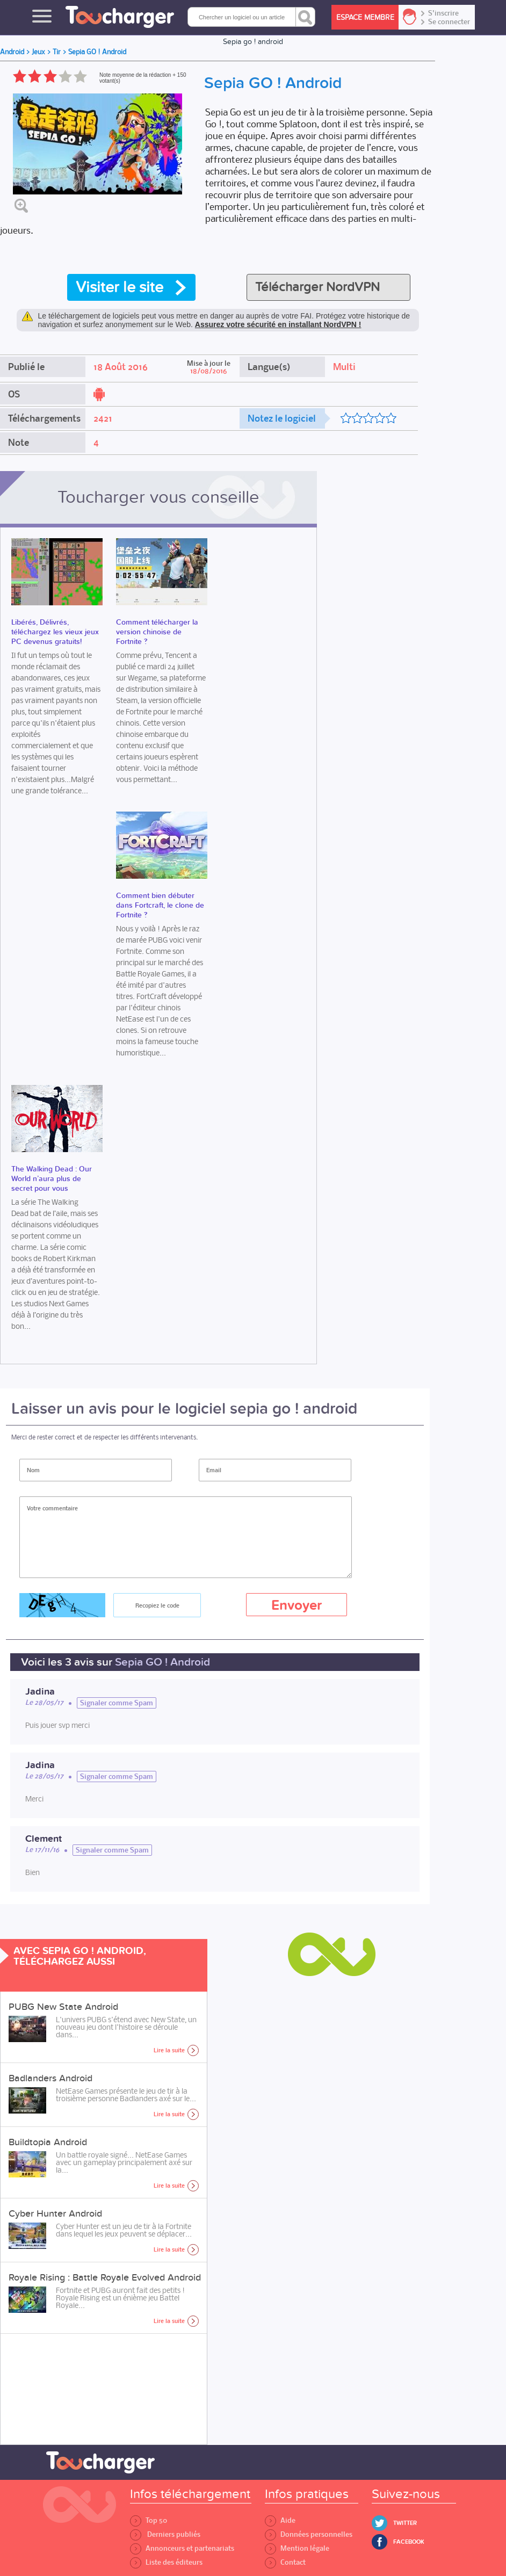  I want to click on Liste des éditeurs, so click(166, 2562).